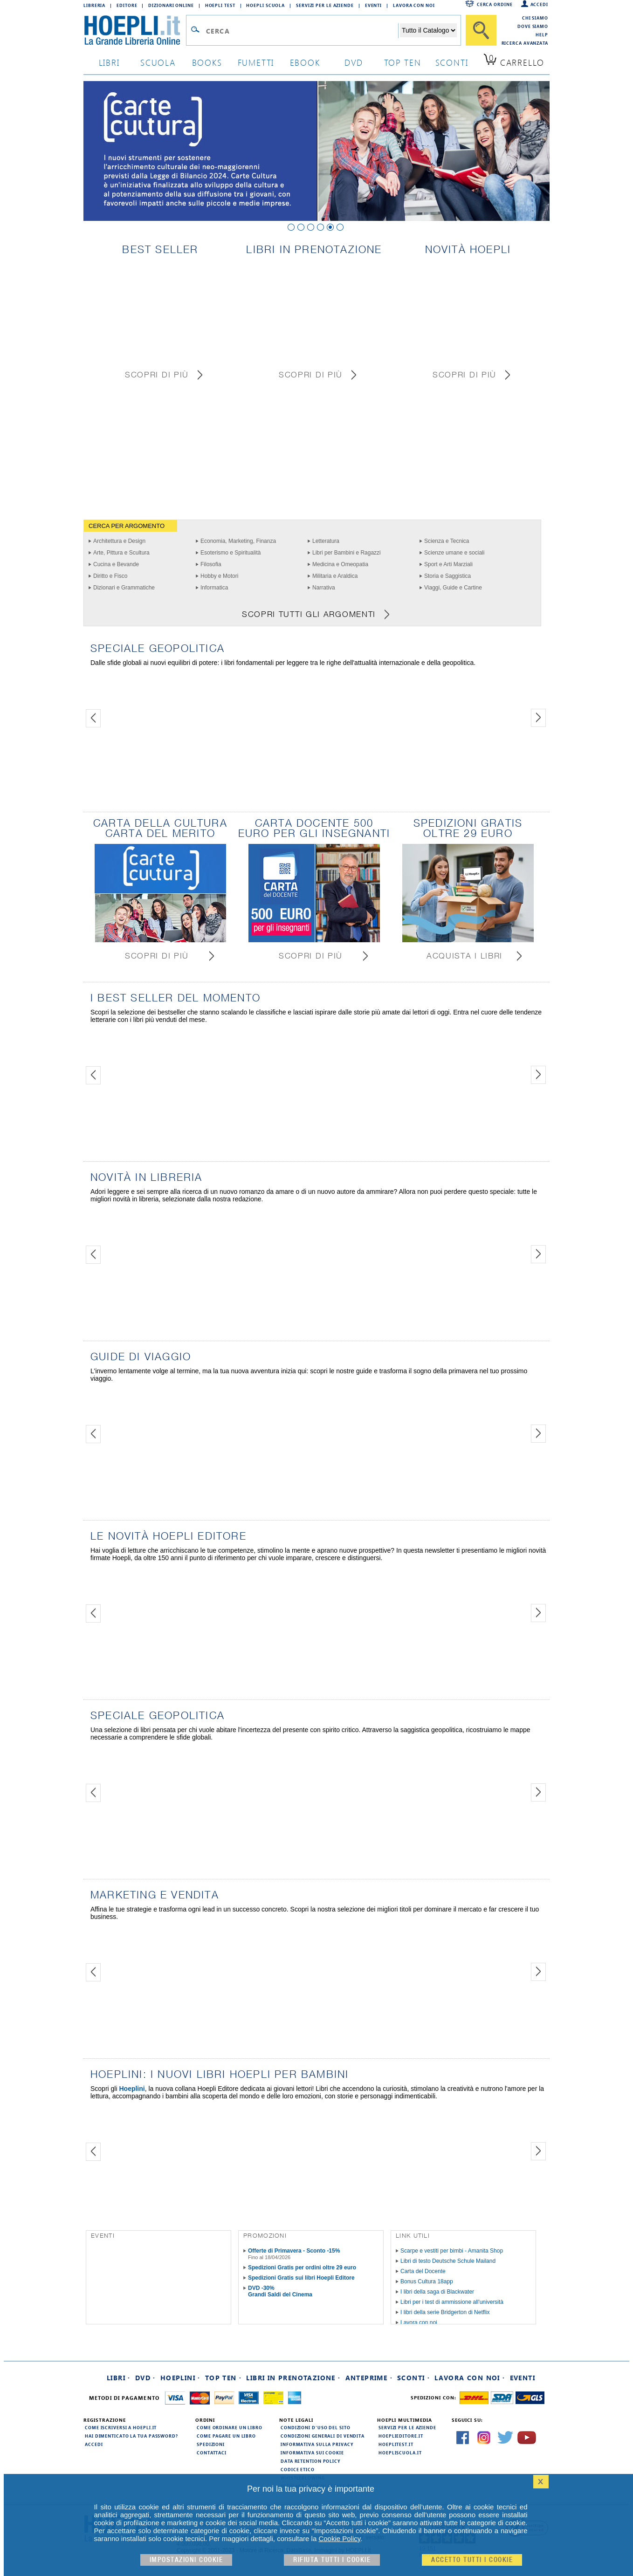 The height and width of the screenshot is (2576, 633). I want to click on Editore, so click(127, 5).